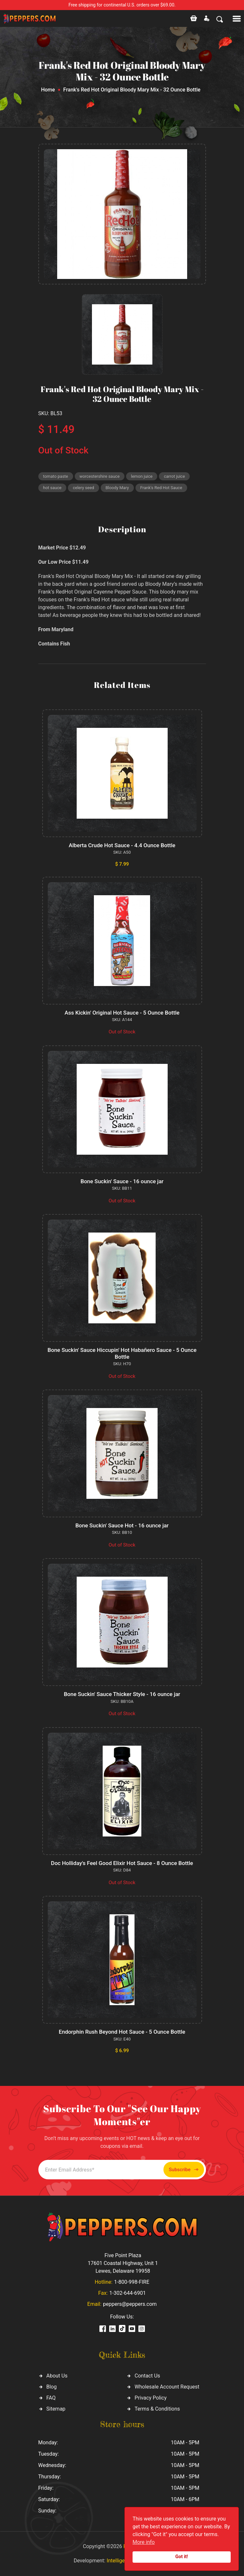  I want to click on About Us, so click(57, 2376).